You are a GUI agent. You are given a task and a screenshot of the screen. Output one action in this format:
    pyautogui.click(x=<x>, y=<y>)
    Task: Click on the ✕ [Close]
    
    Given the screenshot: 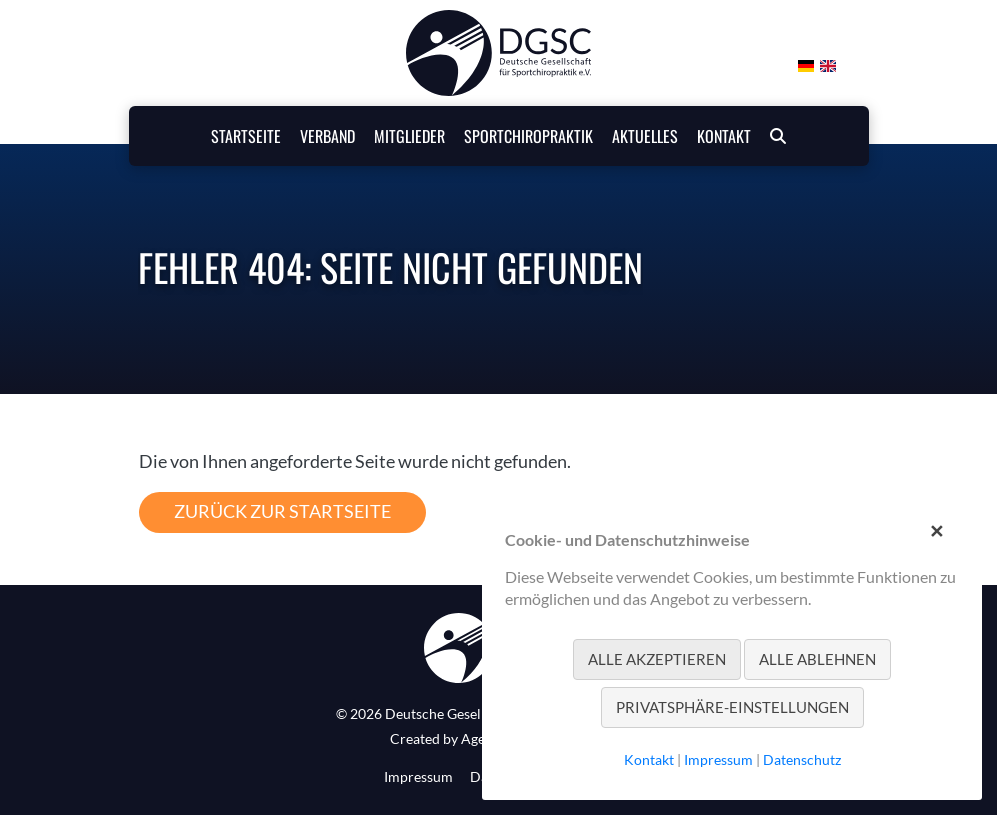 What is the action you would take?
    pyautogui.click(x=936, y=528)
    